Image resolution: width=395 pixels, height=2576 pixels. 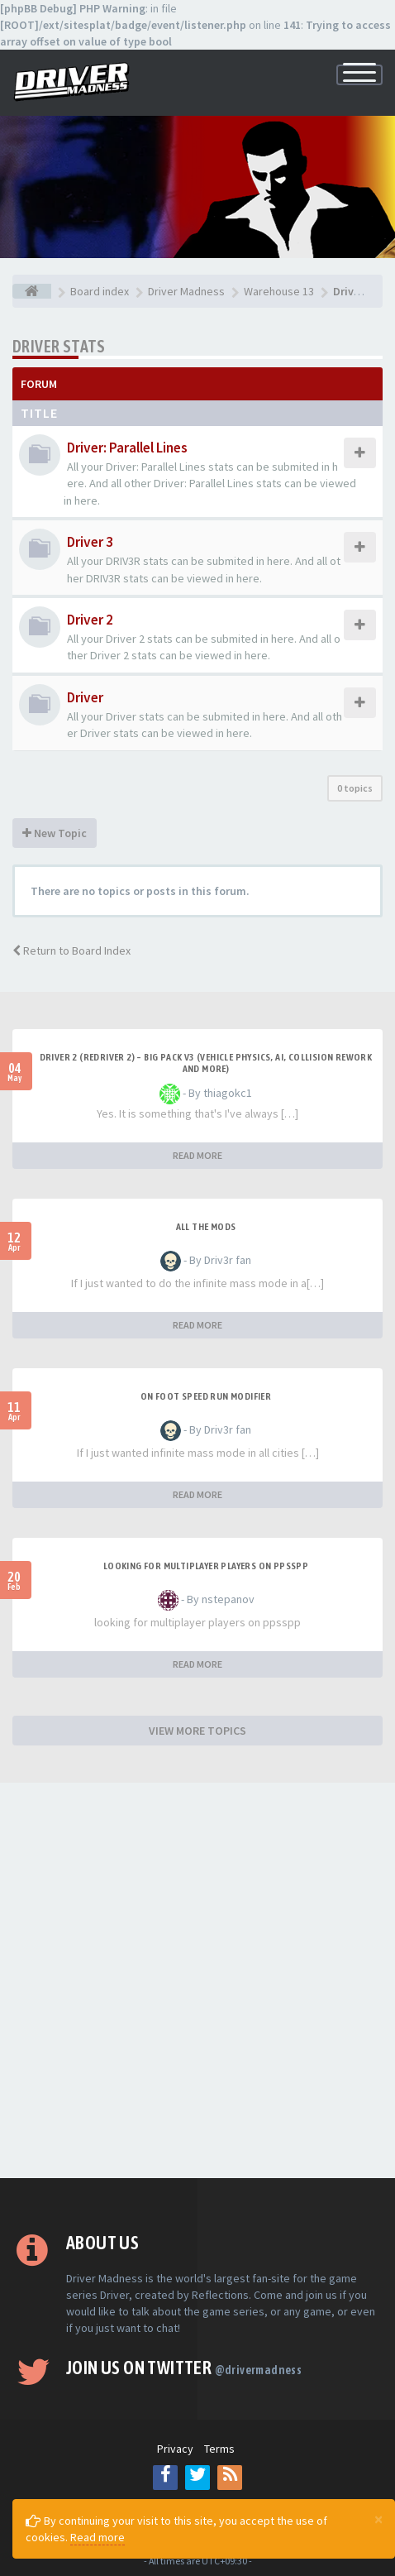 I want to click on [Board index], so click(x=31, y=291).